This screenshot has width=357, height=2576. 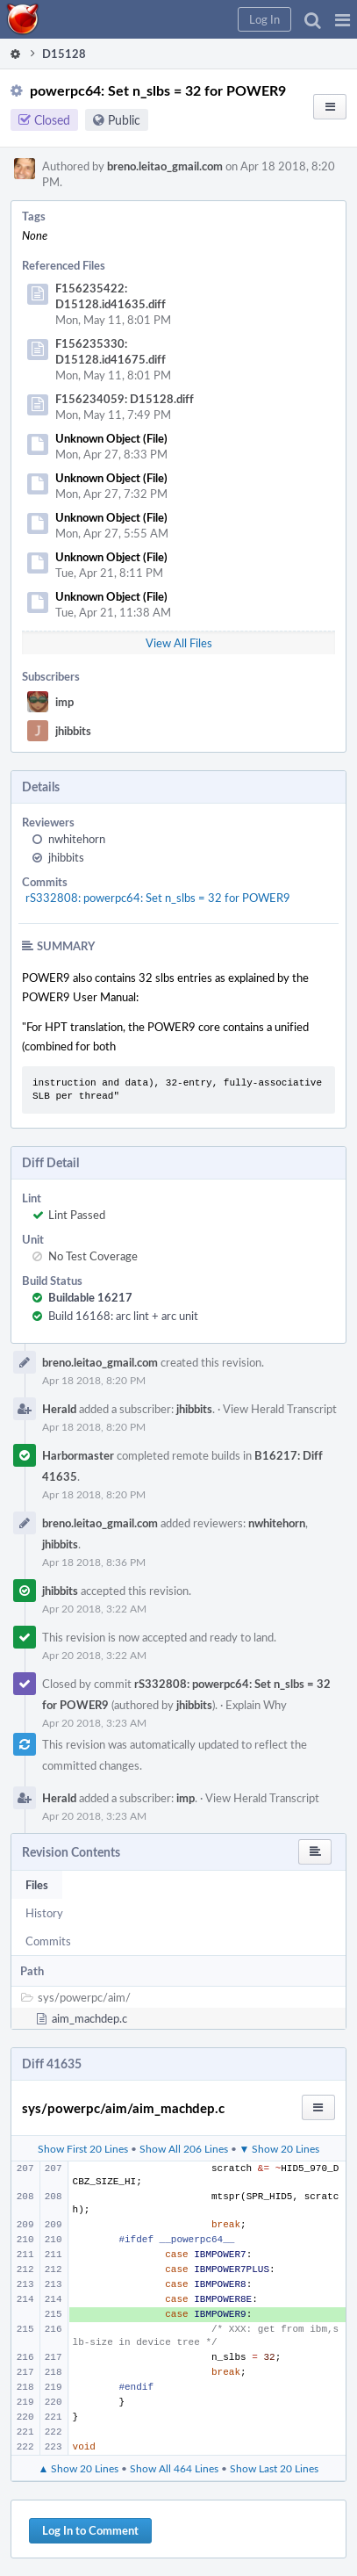 I want to click on rS332808: powerpc64: Set n_slbs = 32 for POWER9, so click(x=157, y=898).